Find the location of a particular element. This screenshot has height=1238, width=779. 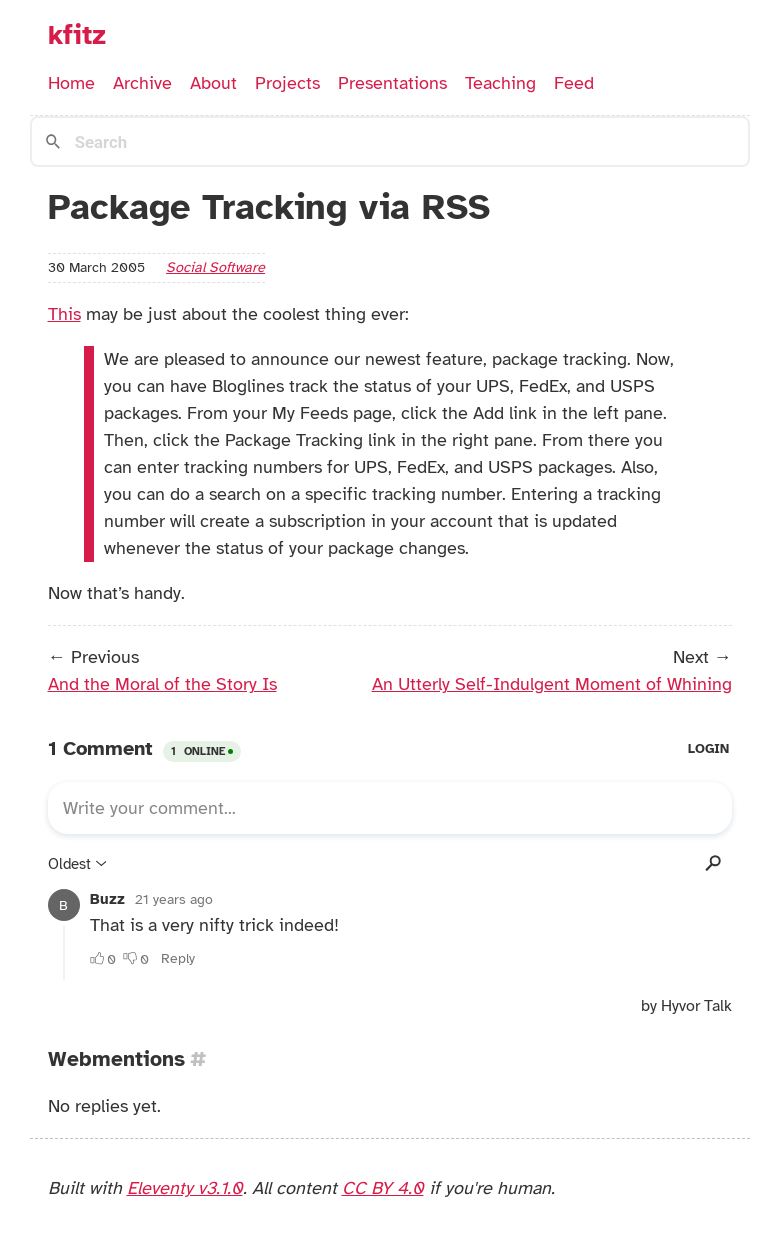

Presentations is located at coordinates (392, 83).